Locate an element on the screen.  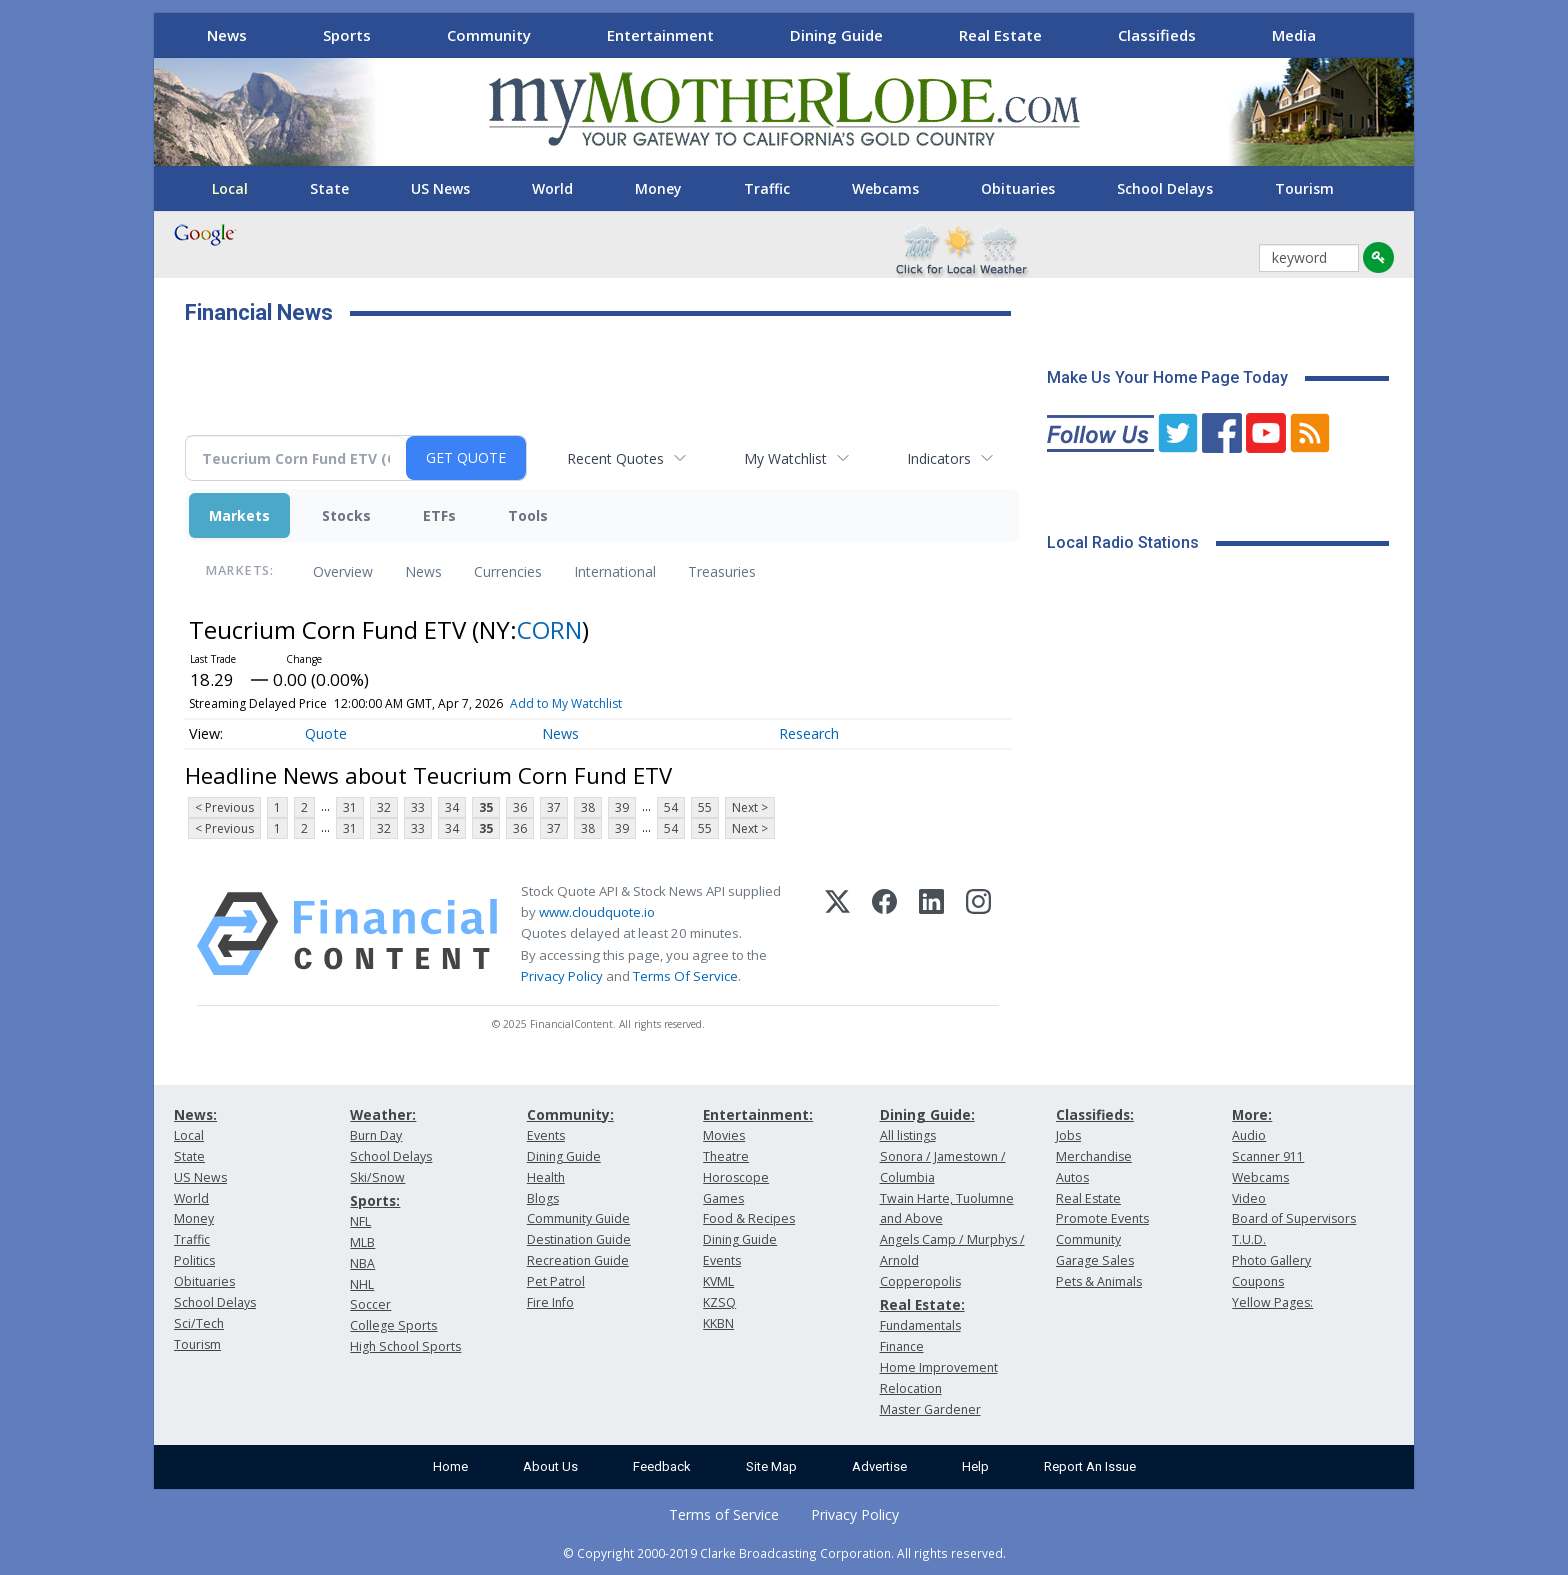
Community is located at coordinates (489, 35).